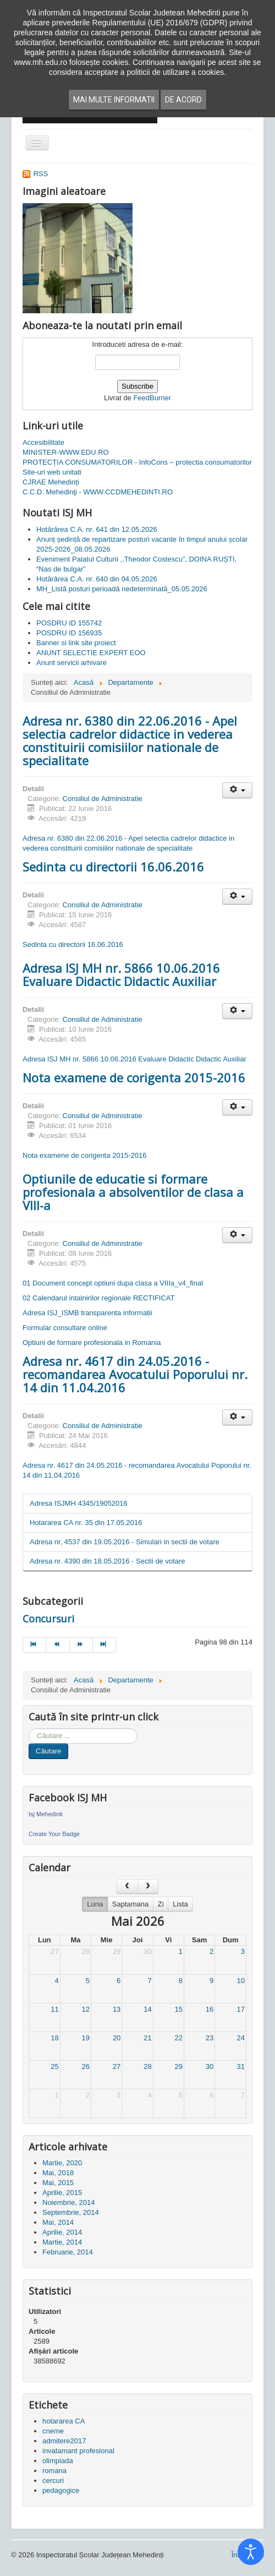 This screenshot has height=2576, width=275. What do you see at coordinates (62, 2163) in the screenshot?
I see `Martie, 2020` at bounding box center [62, 2163].